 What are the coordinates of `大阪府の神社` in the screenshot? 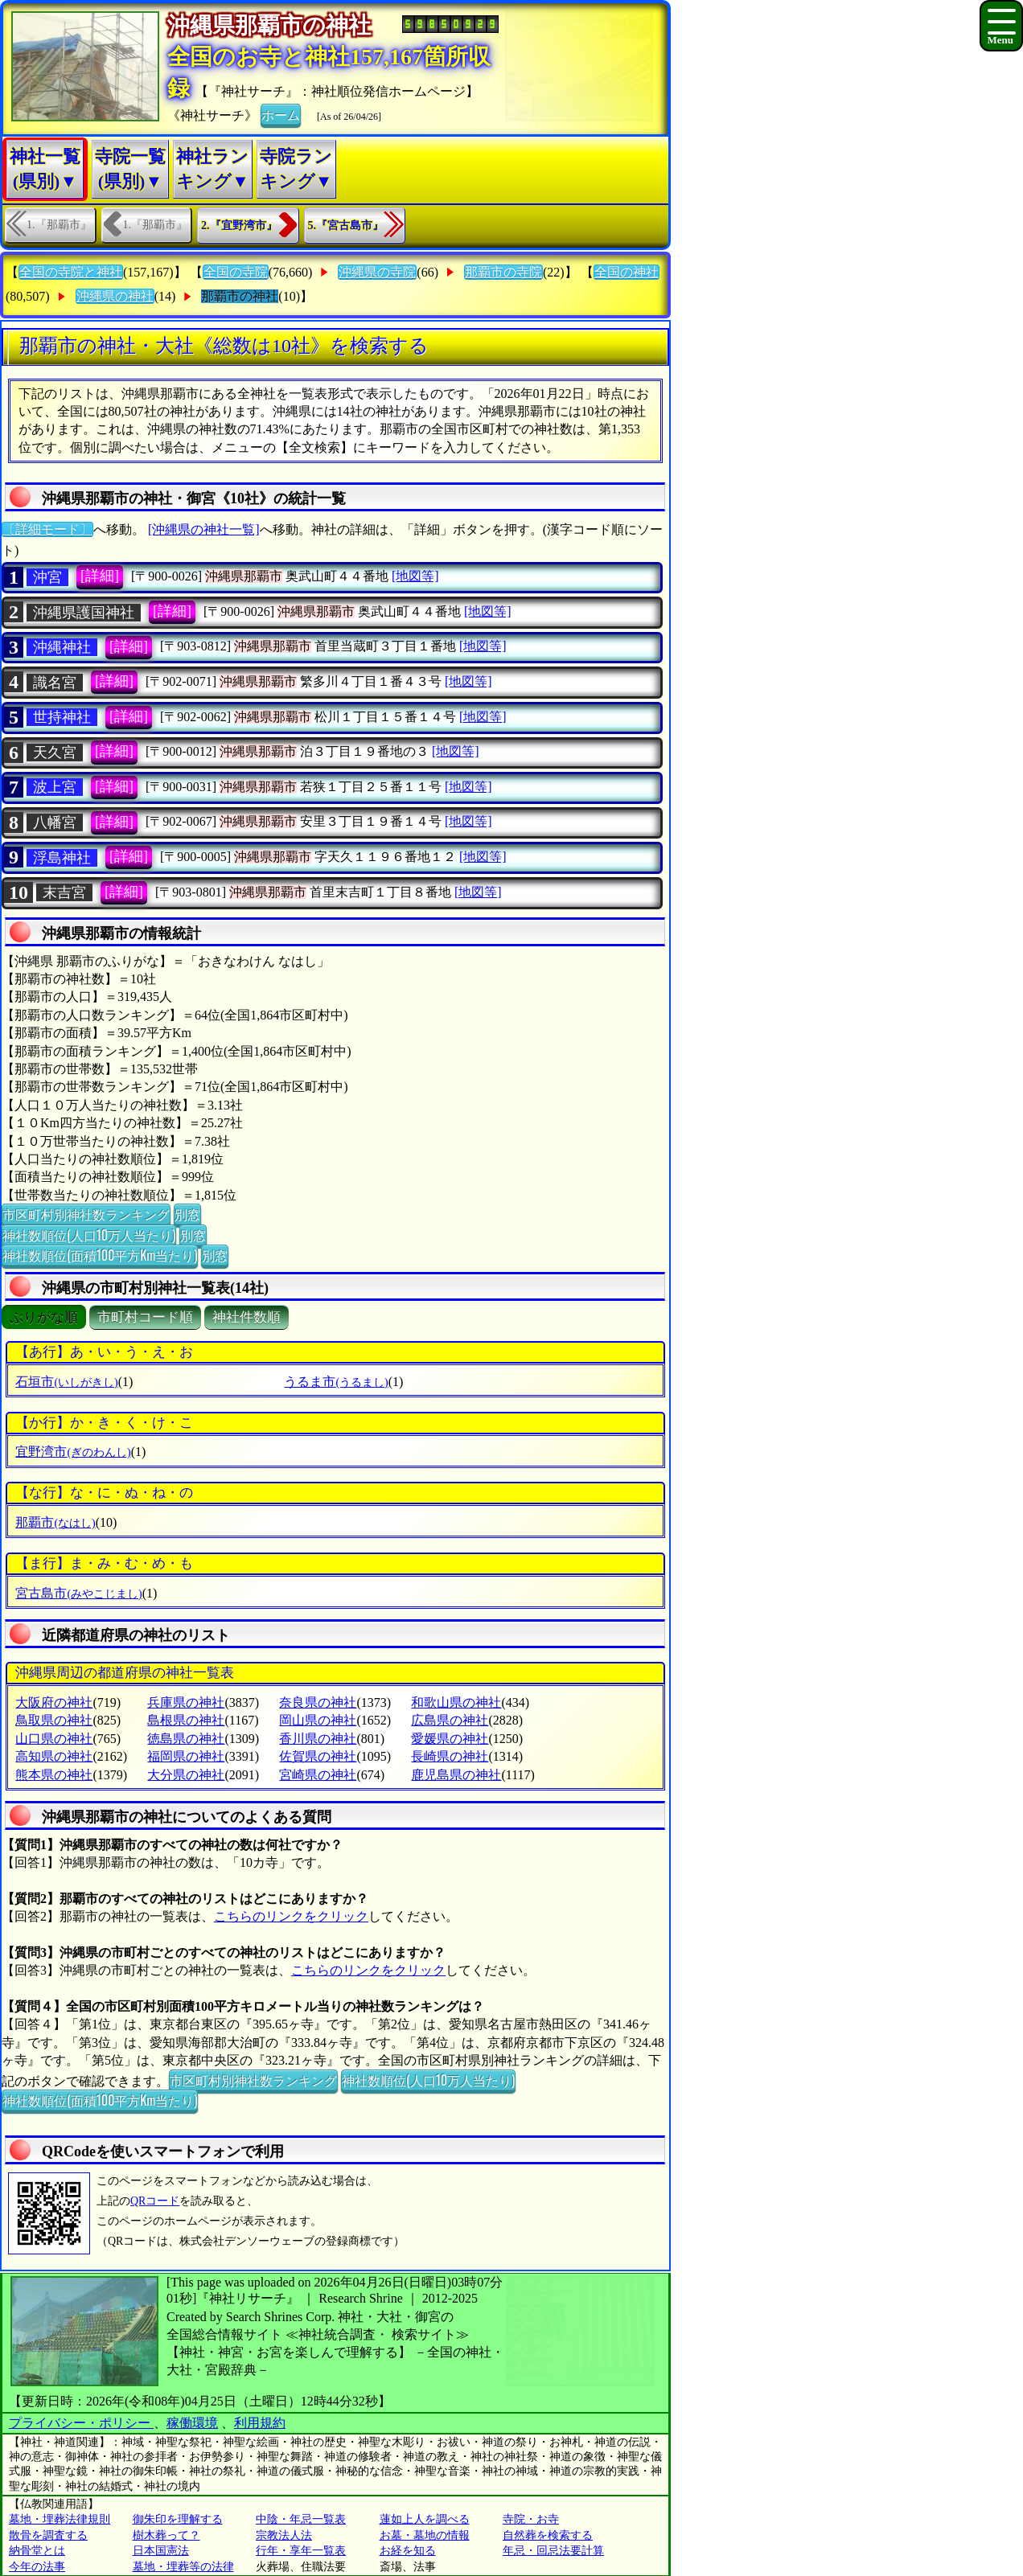 It's located at (53, 1702).